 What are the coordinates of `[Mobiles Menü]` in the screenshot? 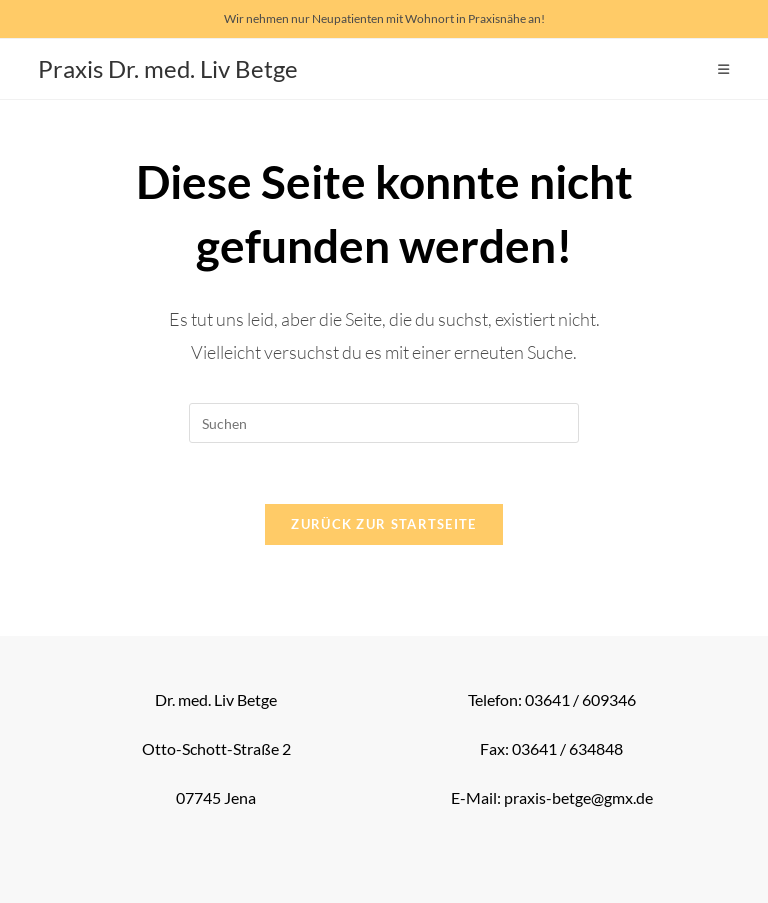 It's located at (724, 69).